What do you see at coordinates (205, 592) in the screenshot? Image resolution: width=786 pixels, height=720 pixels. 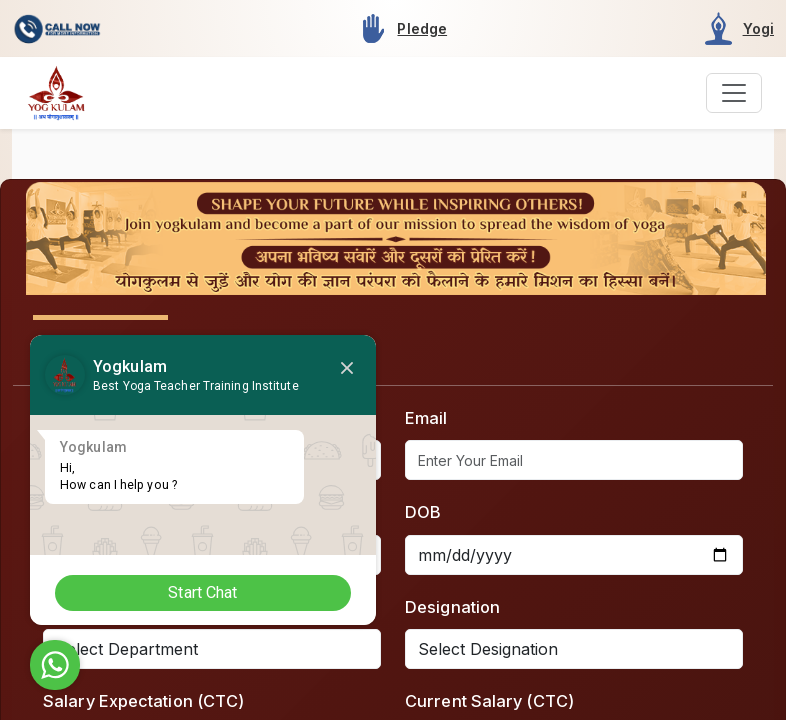 I see `Start Chat` at bounding box center [205, 592].